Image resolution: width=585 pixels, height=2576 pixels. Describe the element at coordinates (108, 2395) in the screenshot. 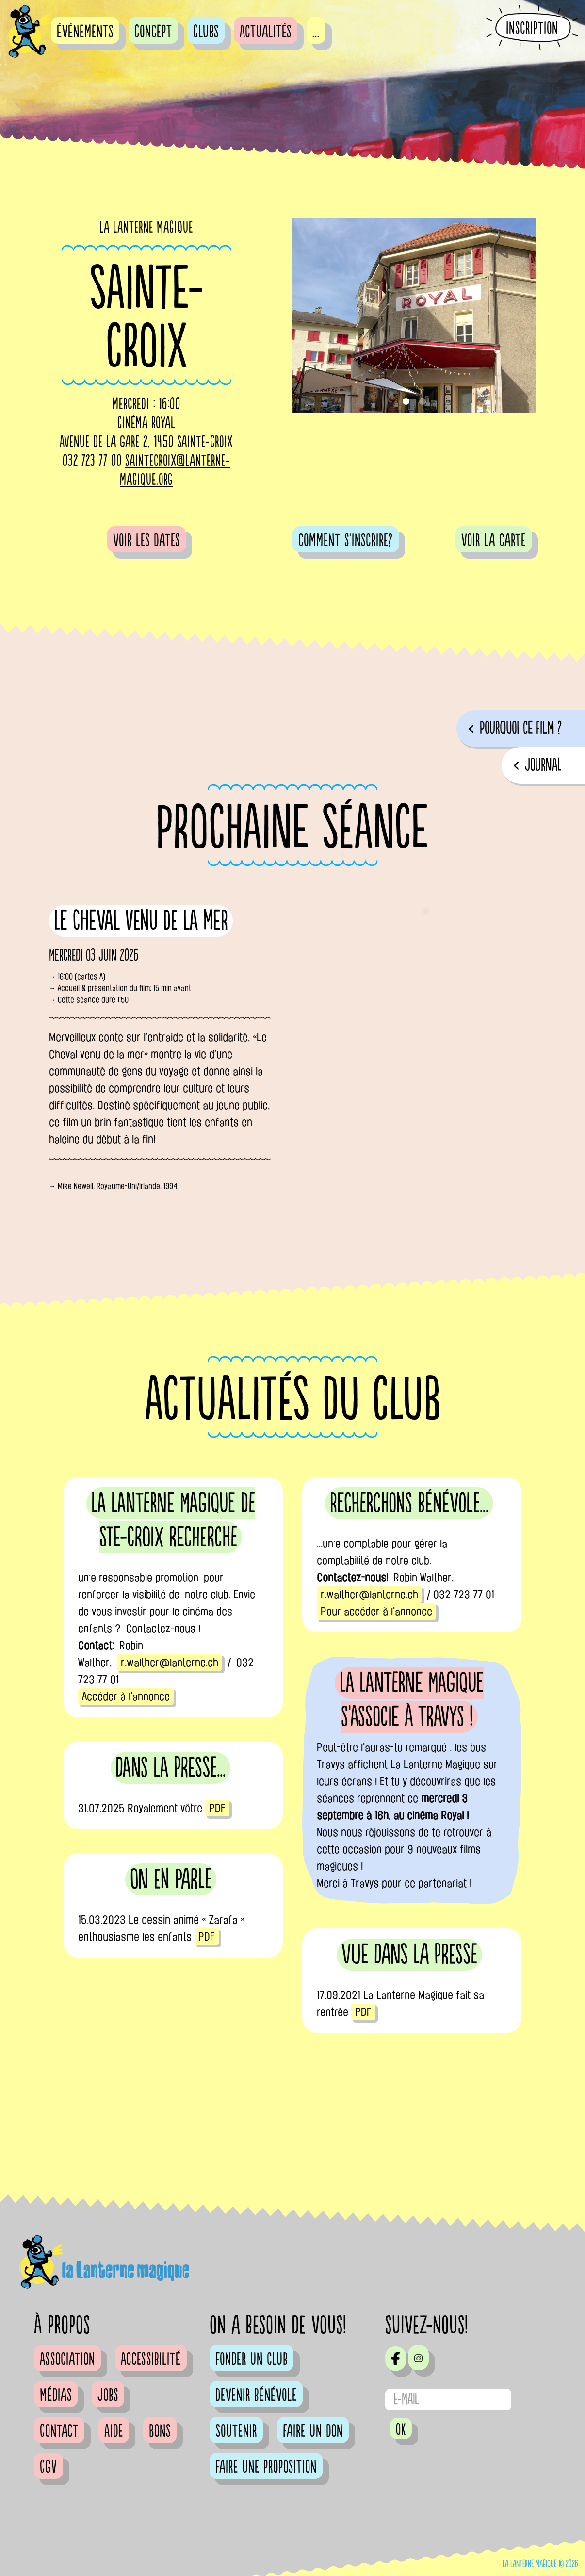

I see `Jobs` at that location.